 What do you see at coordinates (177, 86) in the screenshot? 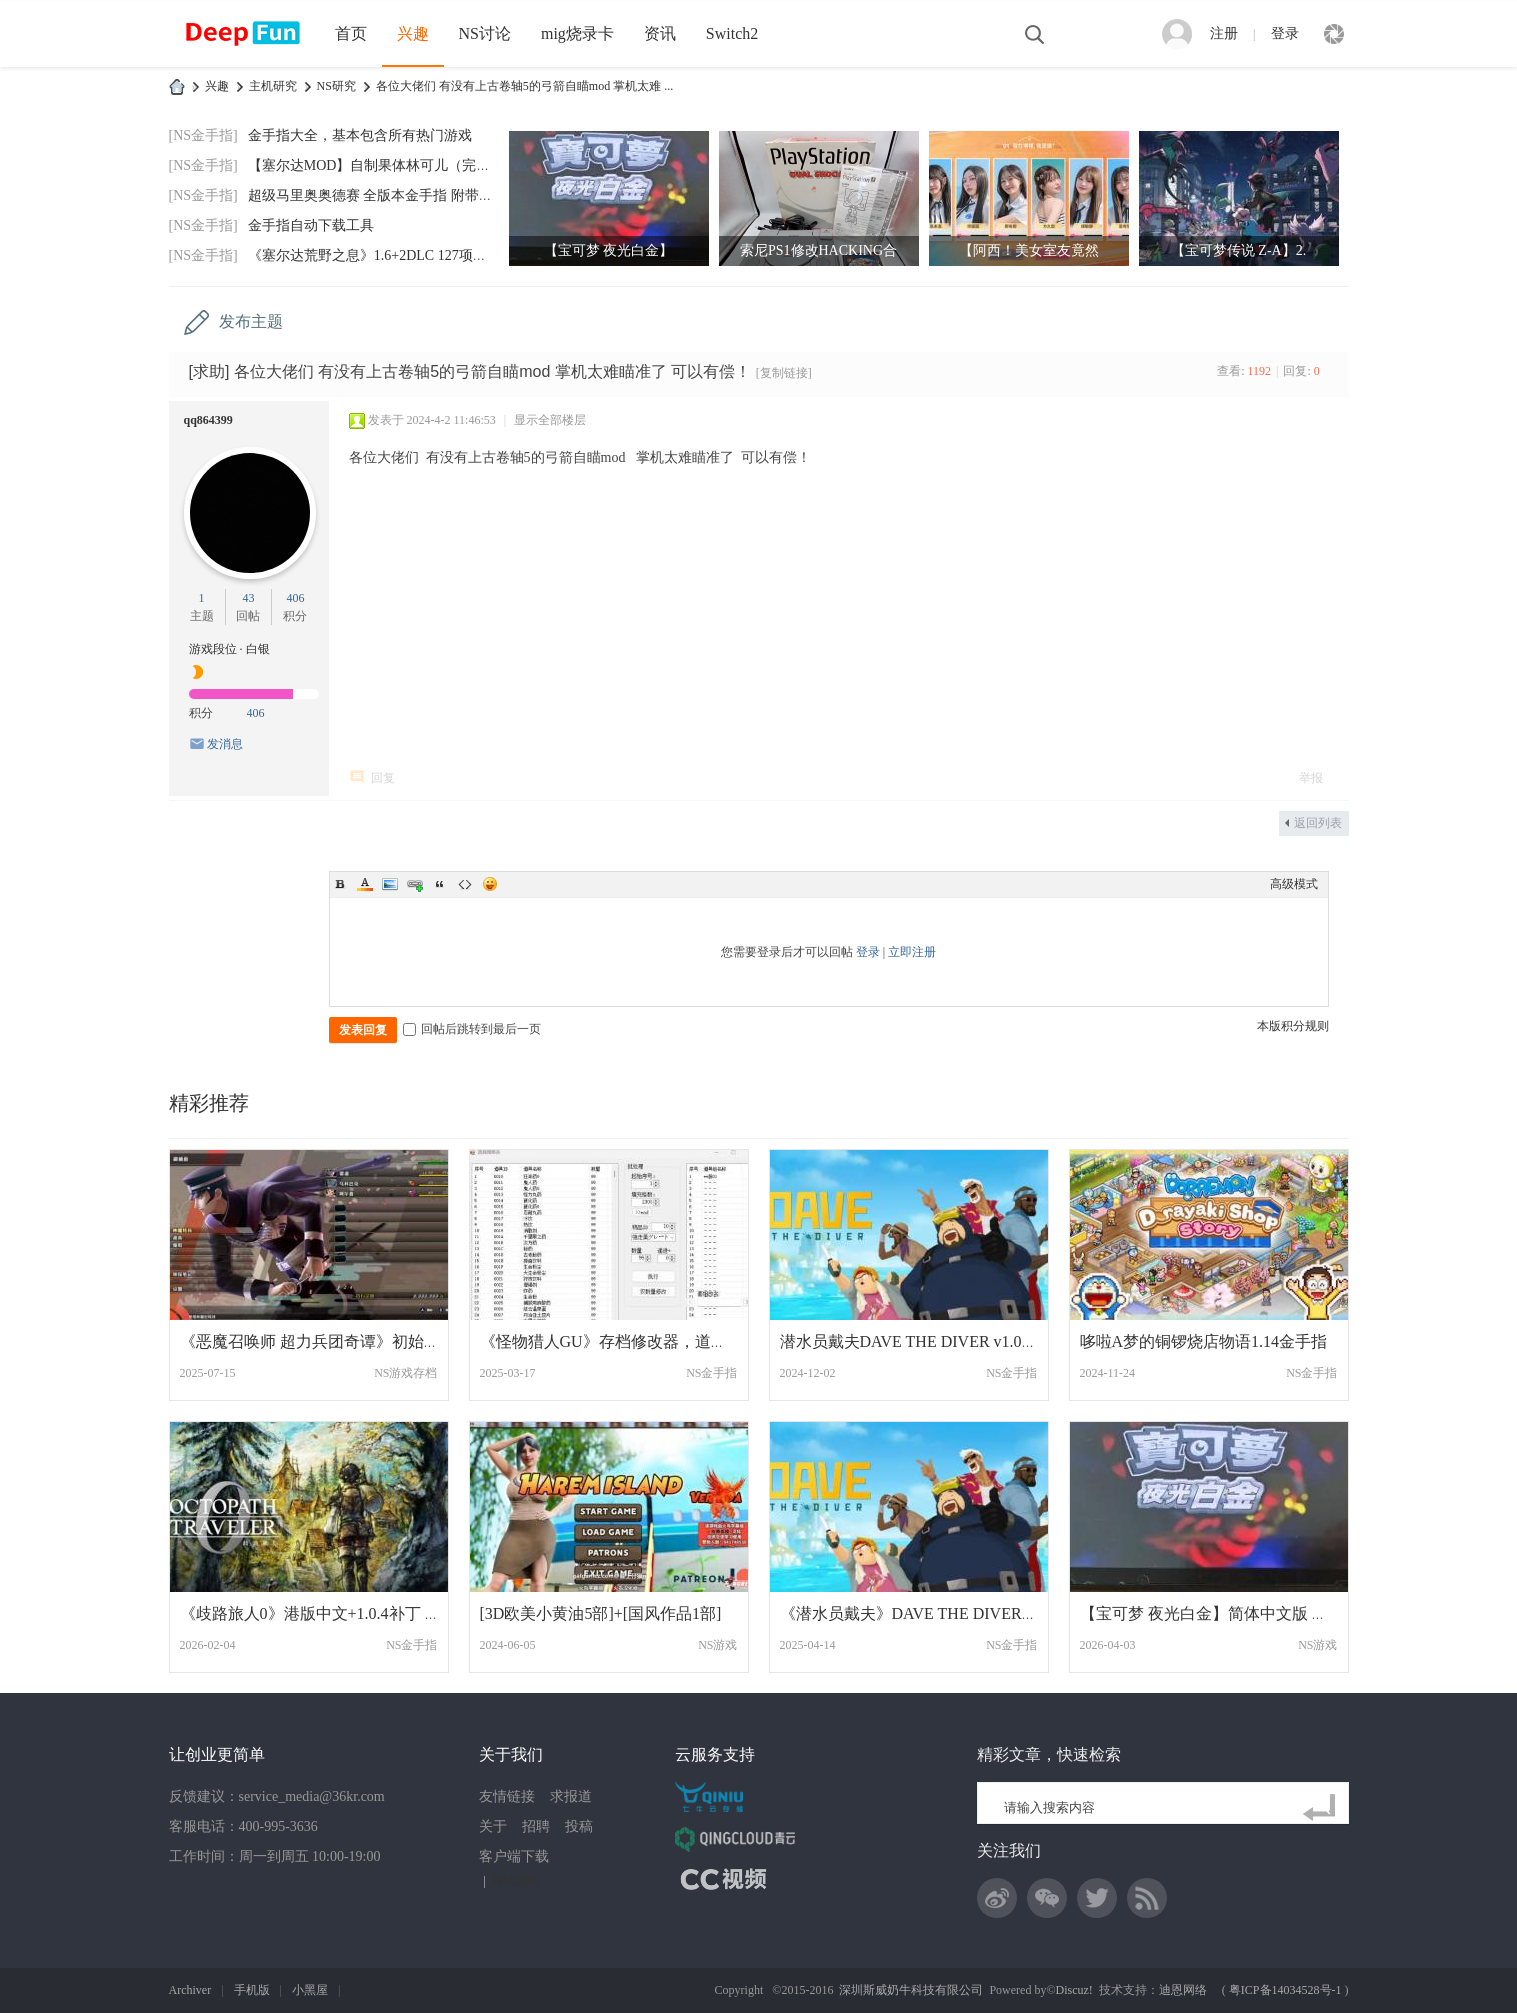
I see `DeepFun攻略网-专注Switch游戏下载,NS2游戏下载` at bounding box center [177, 86].